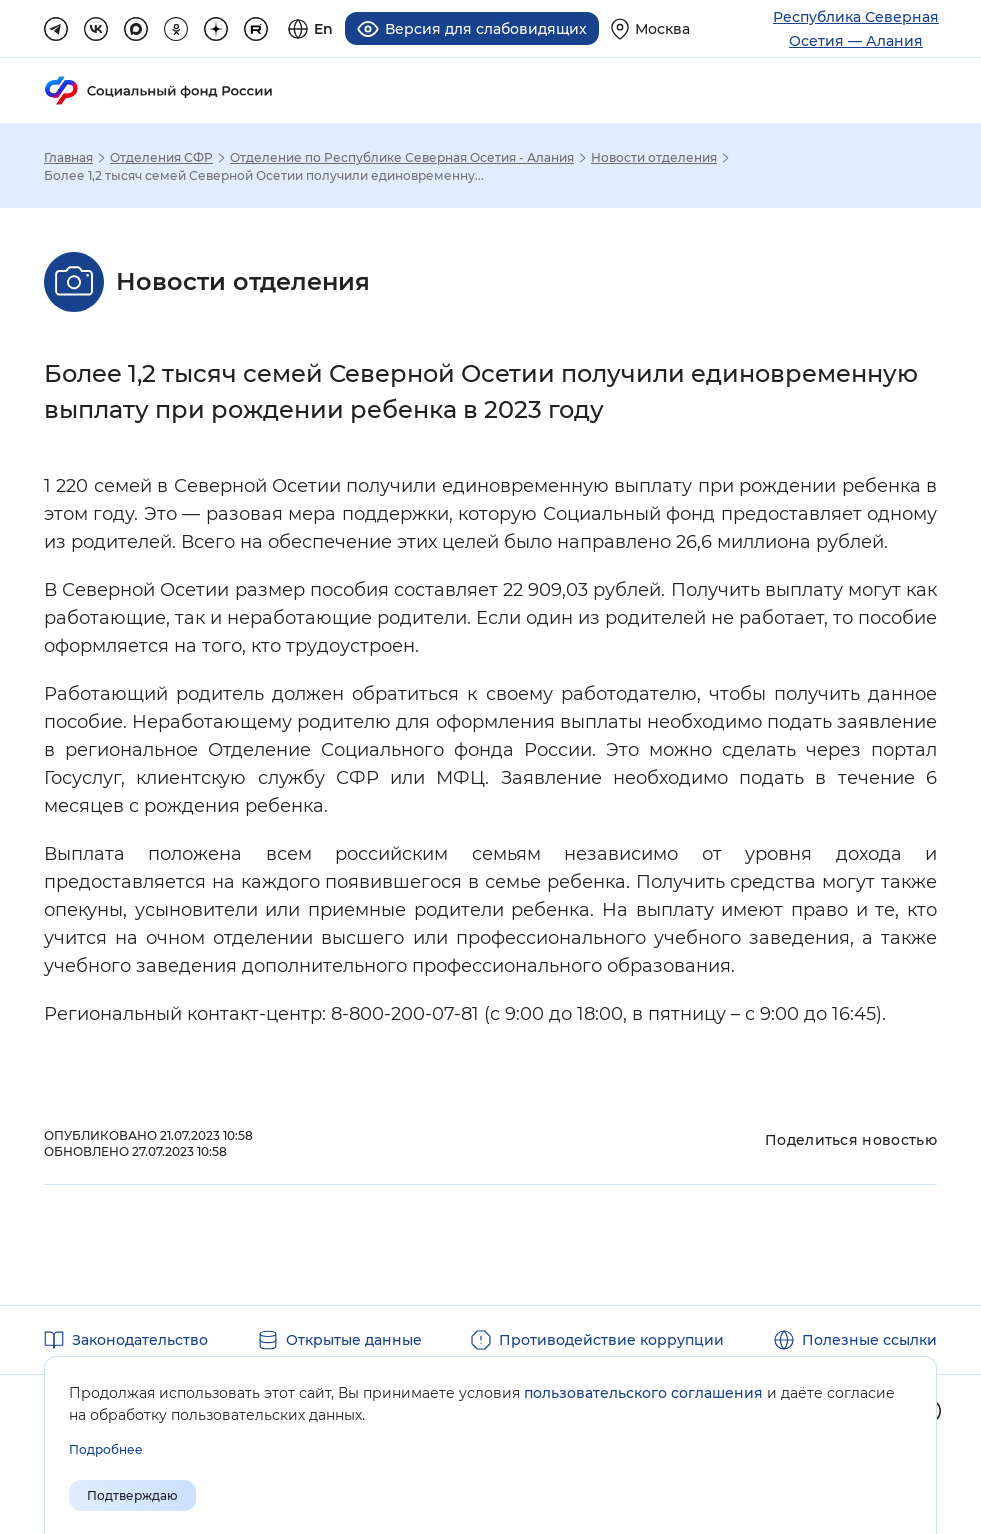 Image resolution: width=981 pixels, height=1534 pixels. Describe the element at coordinates (650, 28) in the screenshot. I see `[Выберите свой регион]` at that location.